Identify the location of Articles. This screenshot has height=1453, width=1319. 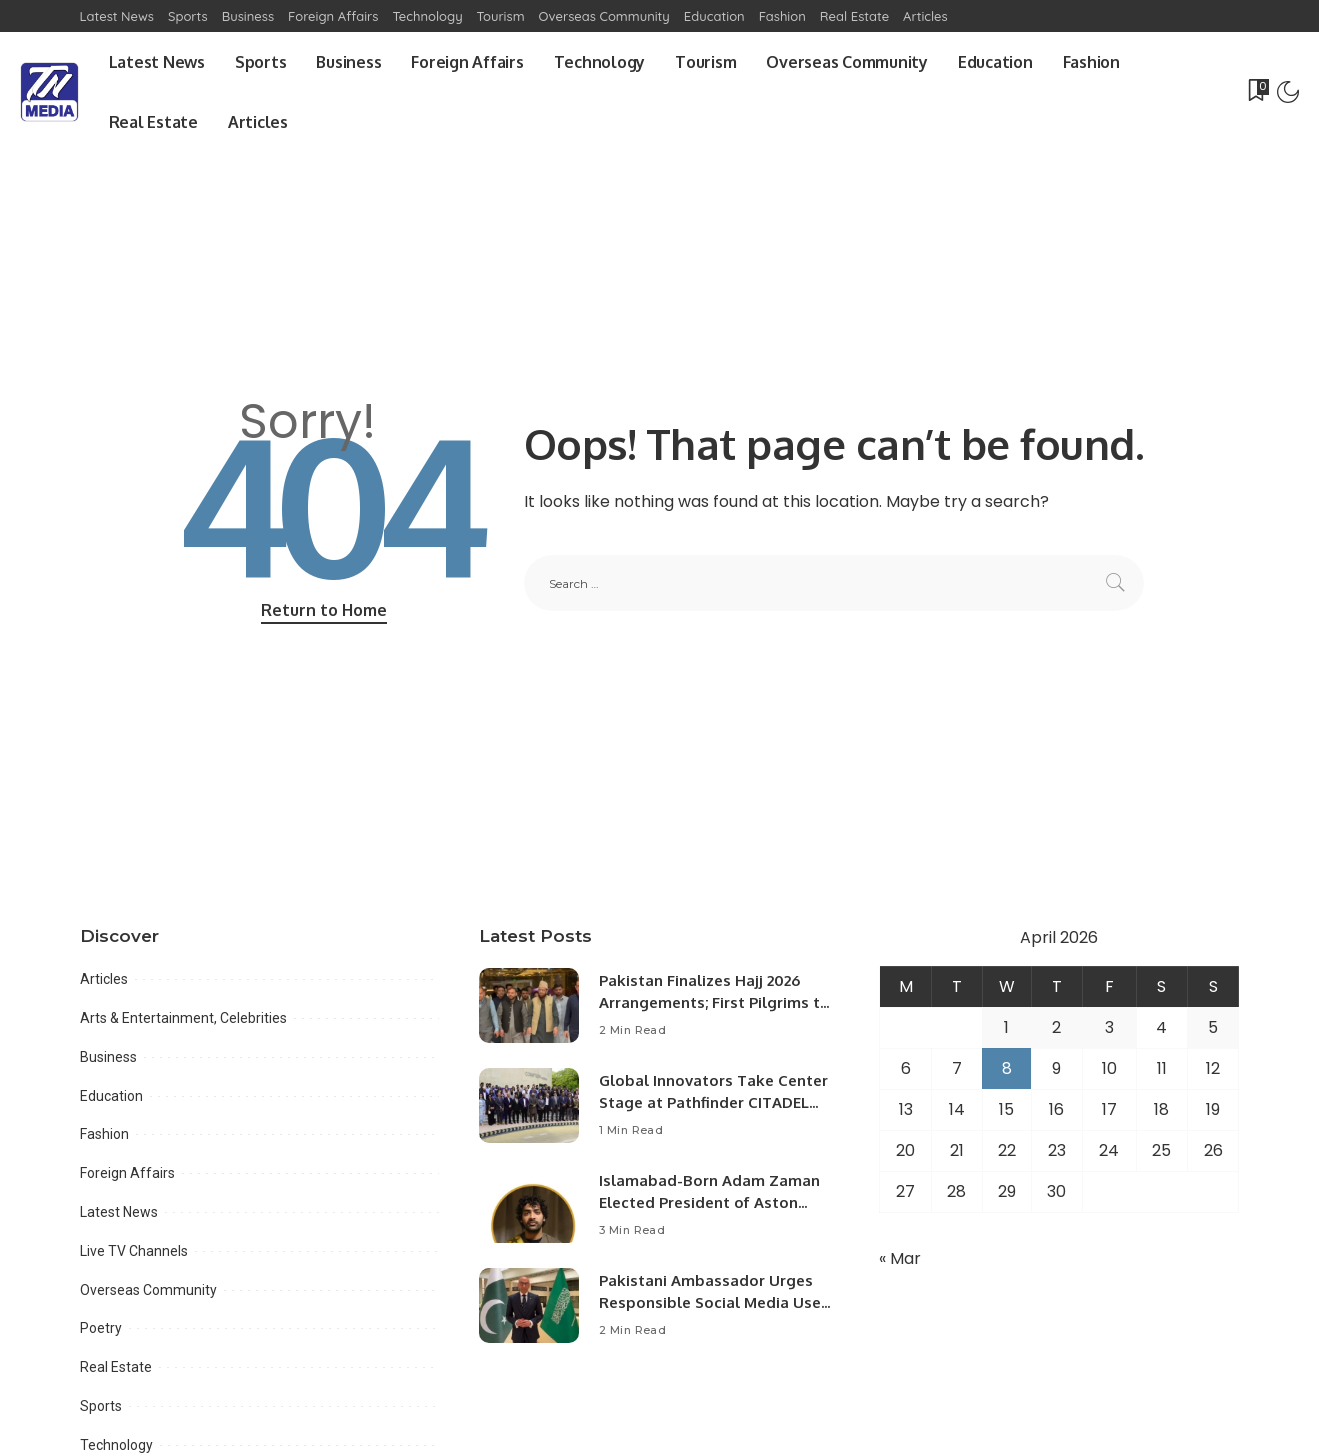
(104, 979).